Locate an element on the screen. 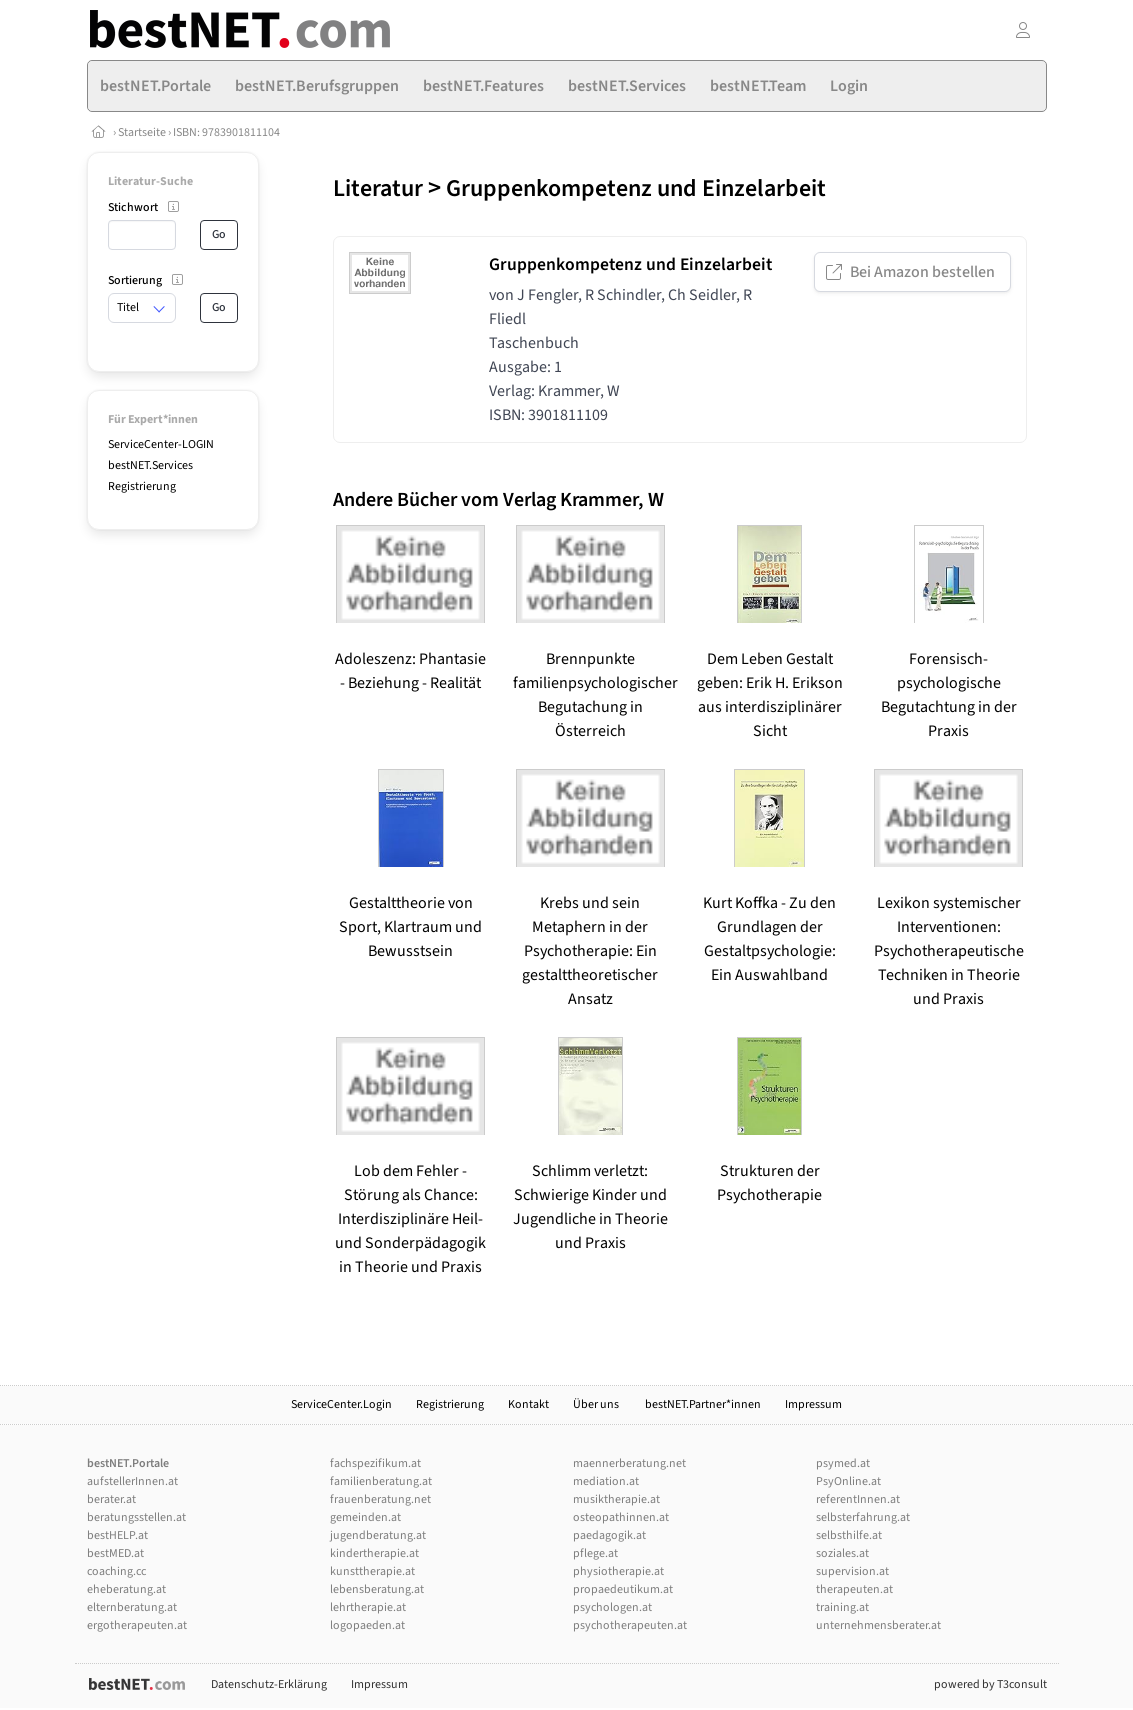  unternehmensberater.at is located at coordinates (878, 1625).